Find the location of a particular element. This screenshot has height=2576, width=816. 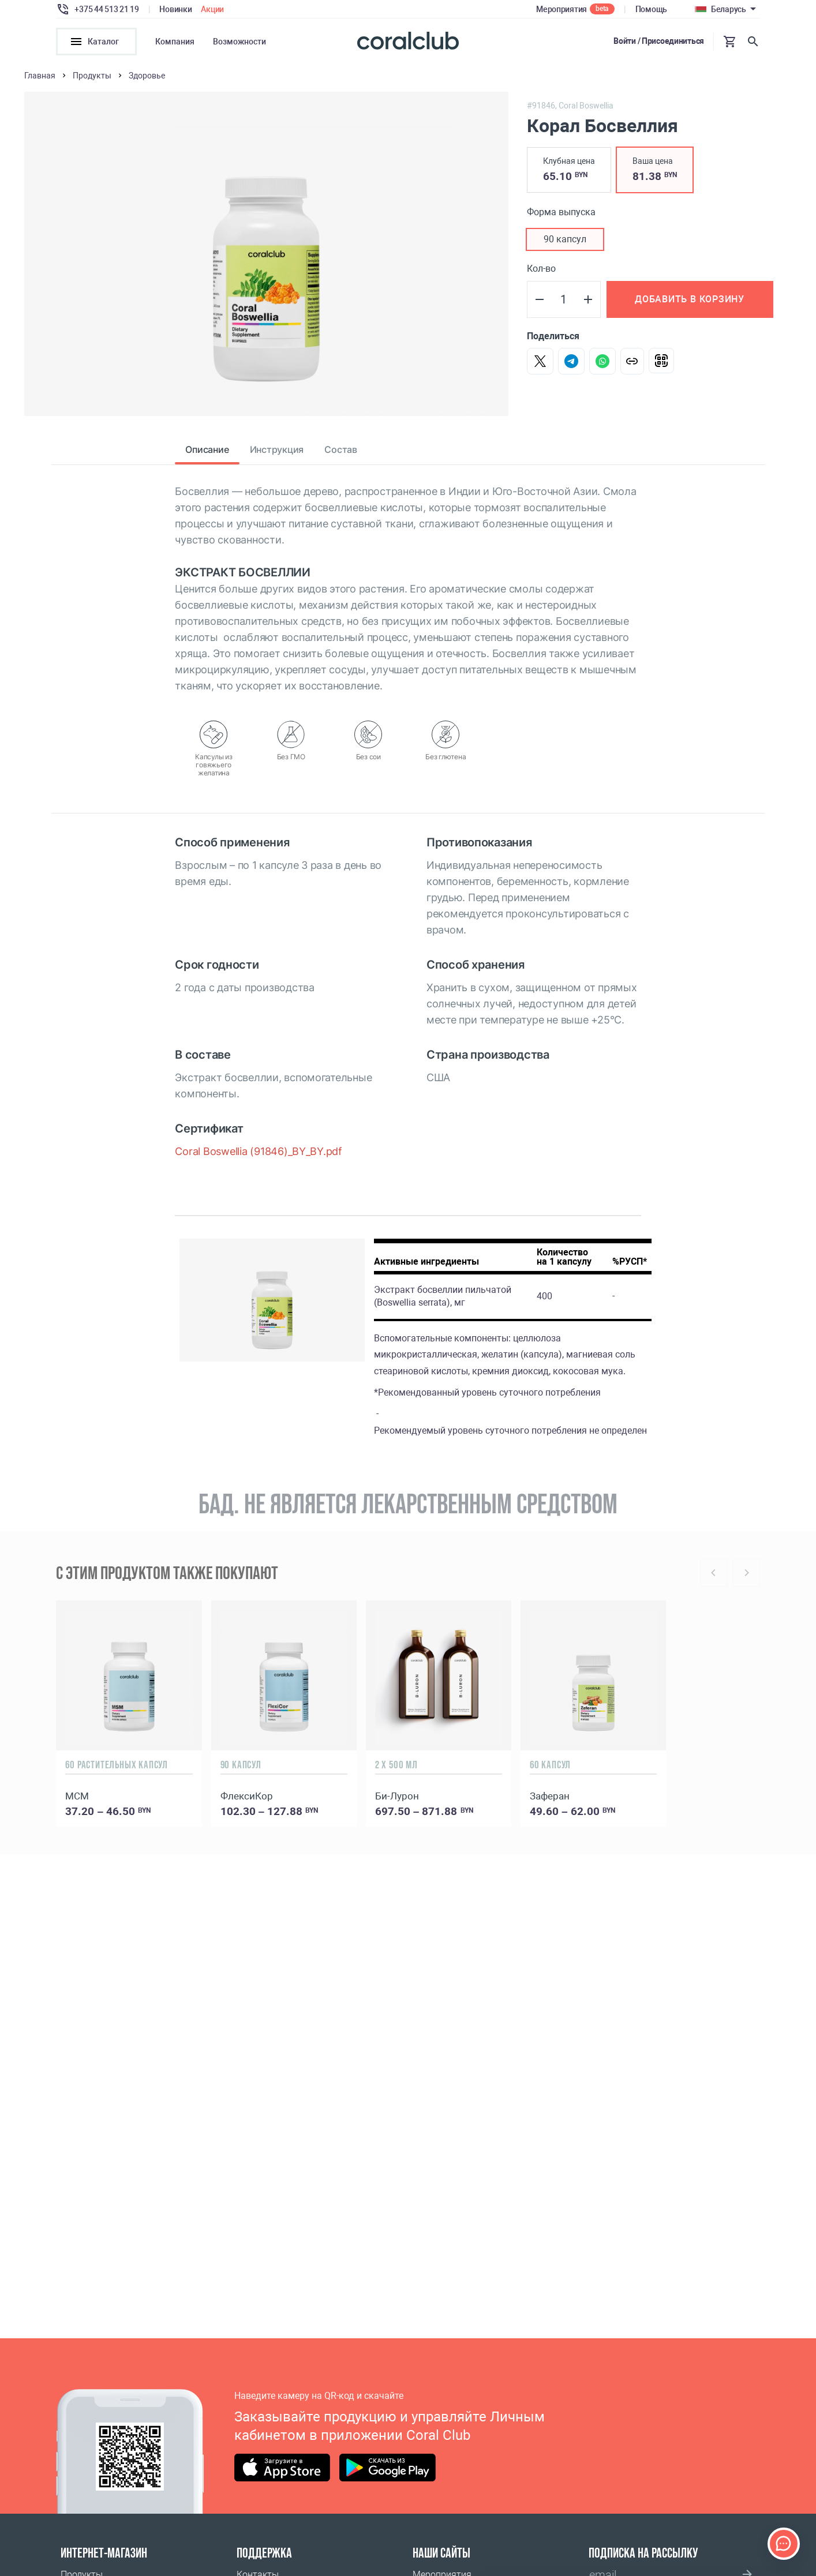

Возможности is located at coordinates (239, 42).